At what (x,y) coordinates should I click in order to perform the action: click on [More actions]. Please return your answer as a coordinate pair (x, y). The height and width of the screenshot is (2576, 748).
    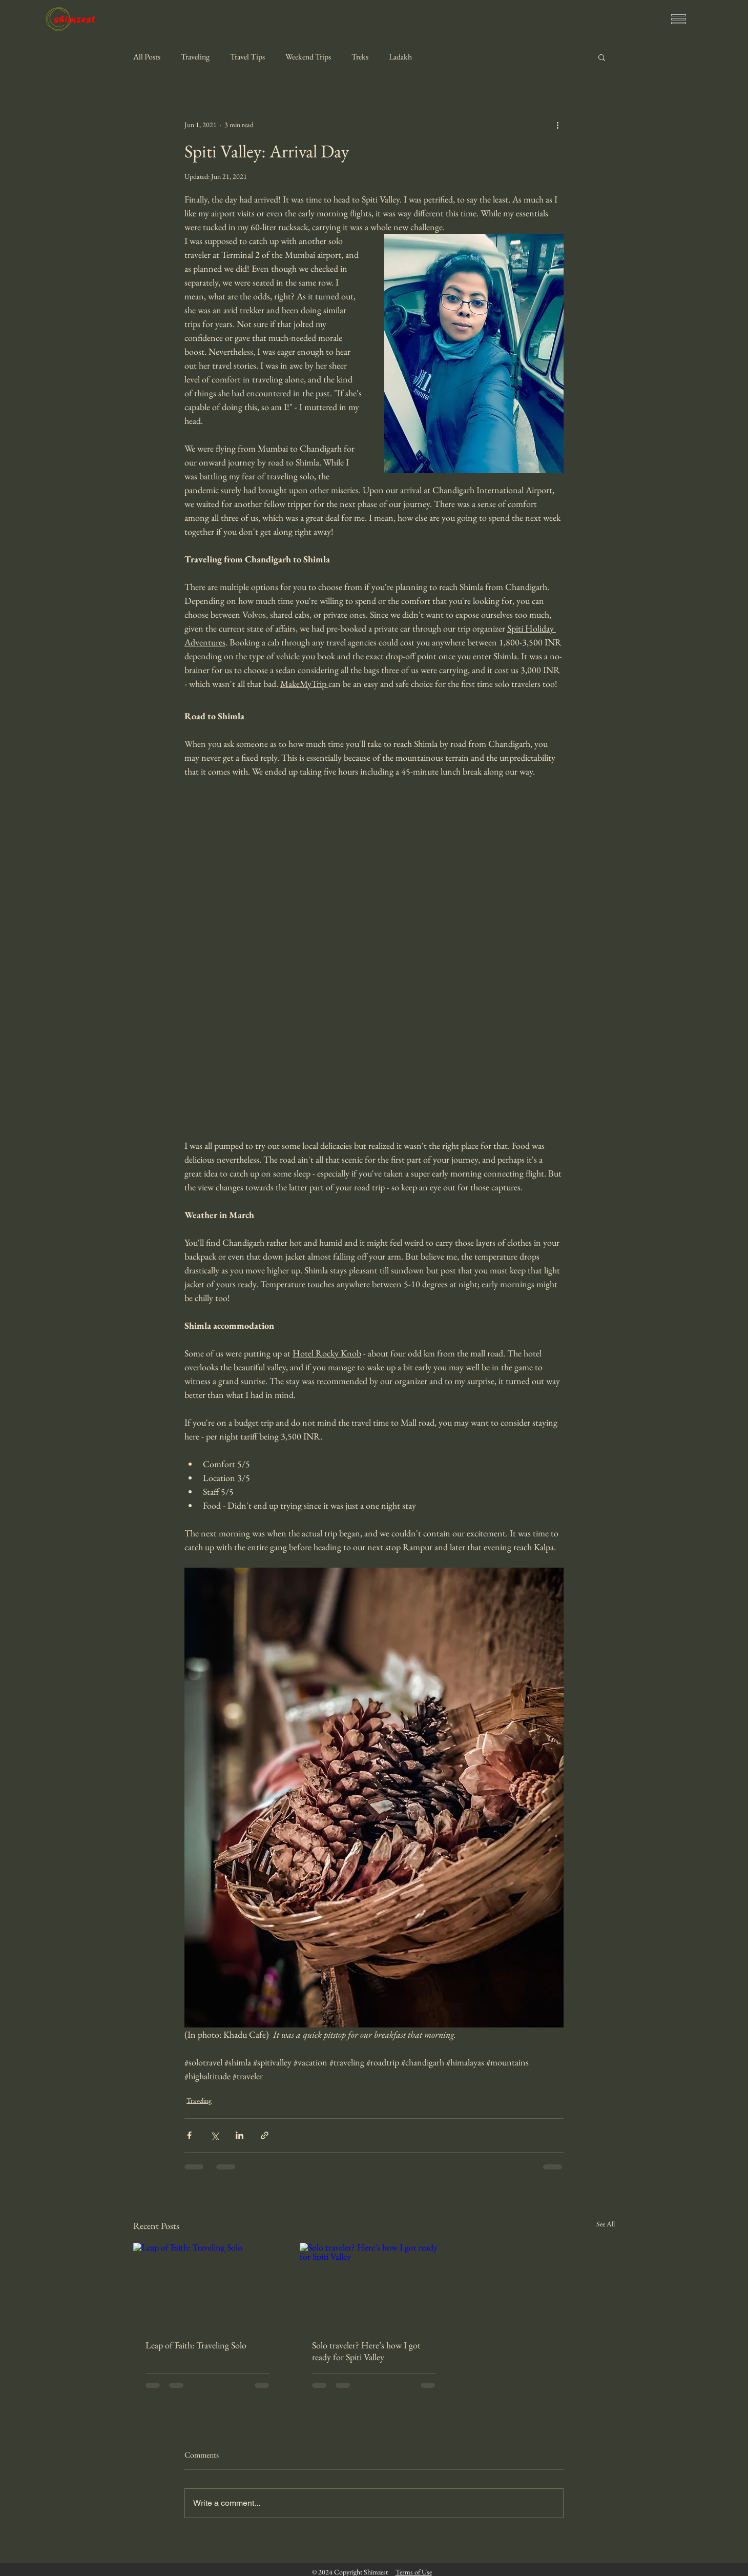
    Looking at the image, I should click on (557, 124).